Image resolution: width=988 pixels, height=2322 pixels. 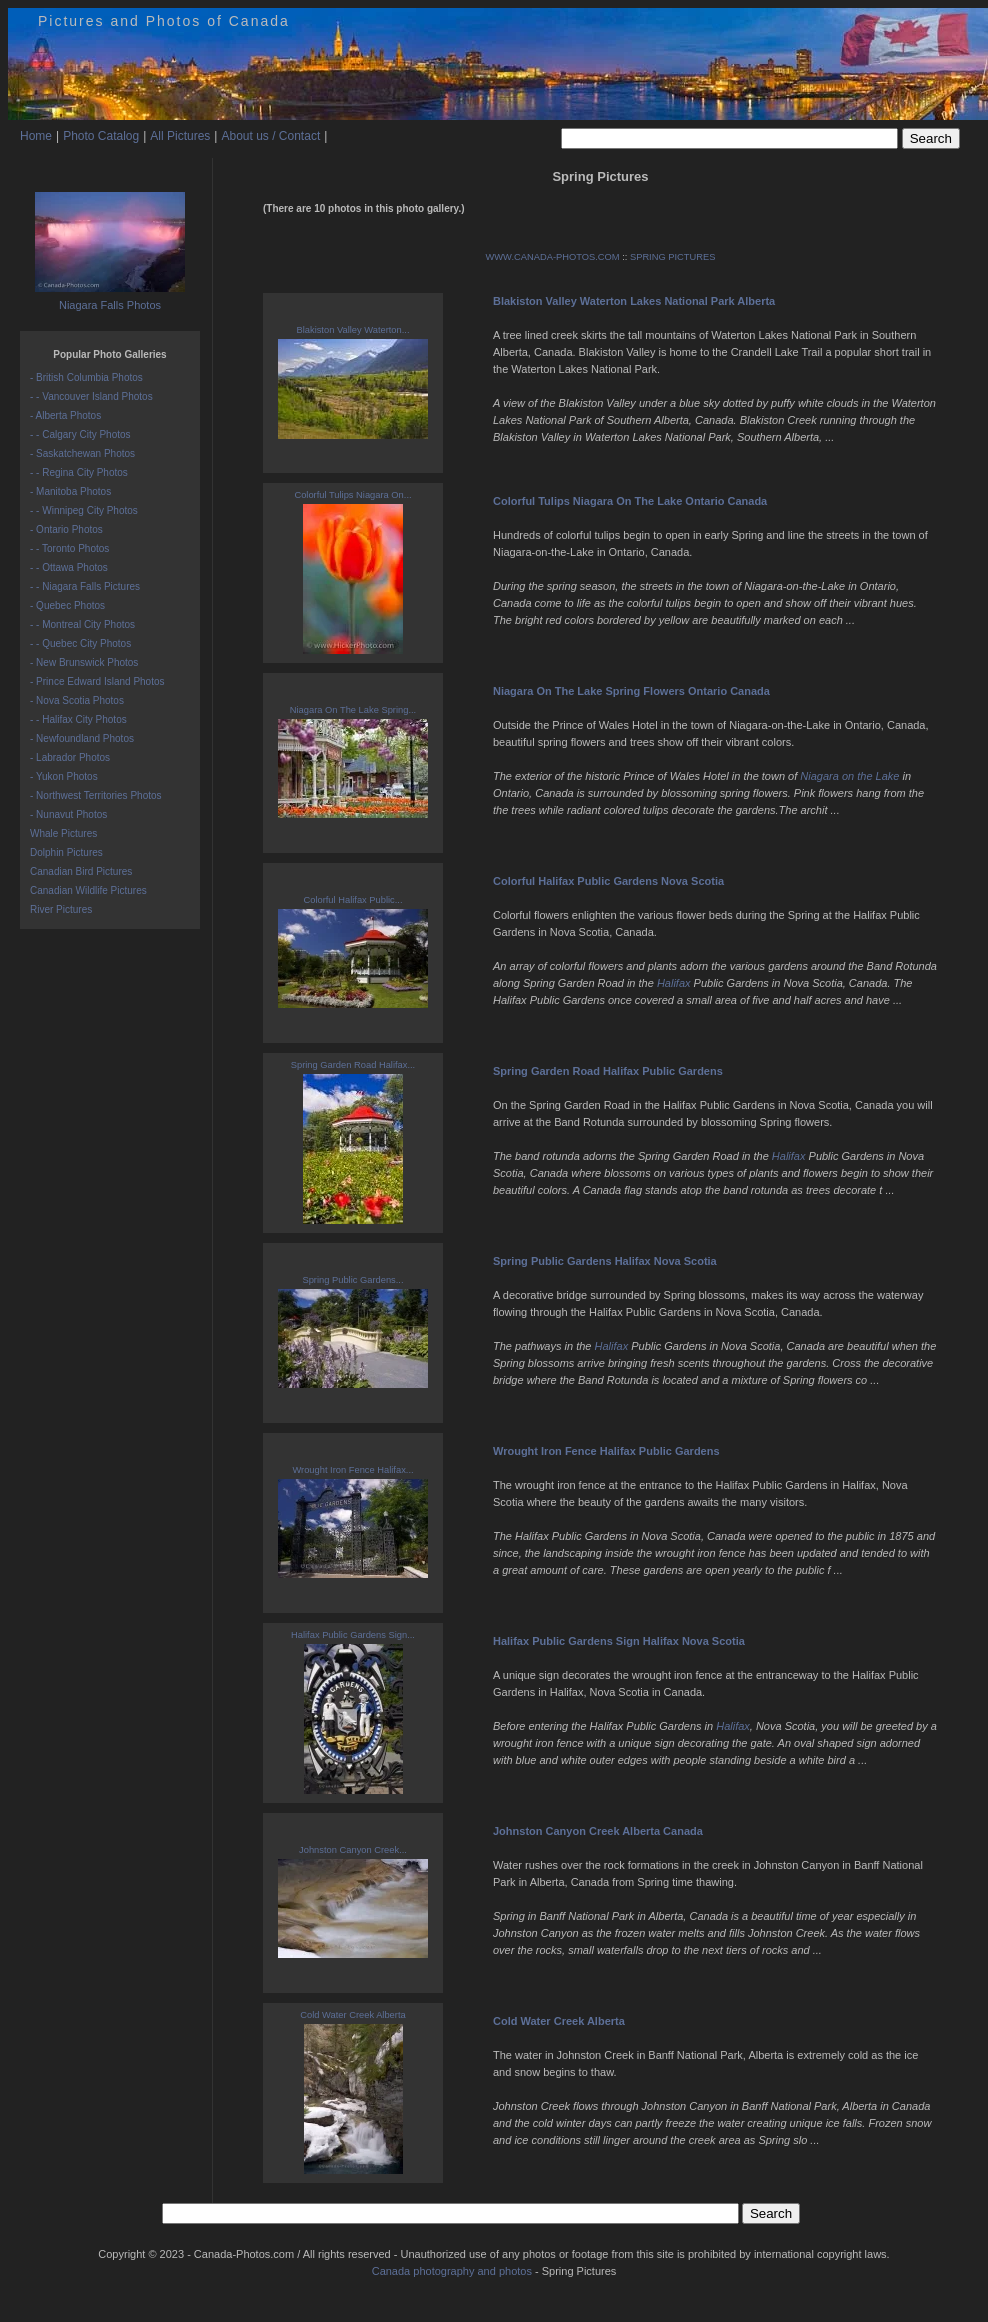 I want to click on About us / Contact, so click(x=270, y=136).